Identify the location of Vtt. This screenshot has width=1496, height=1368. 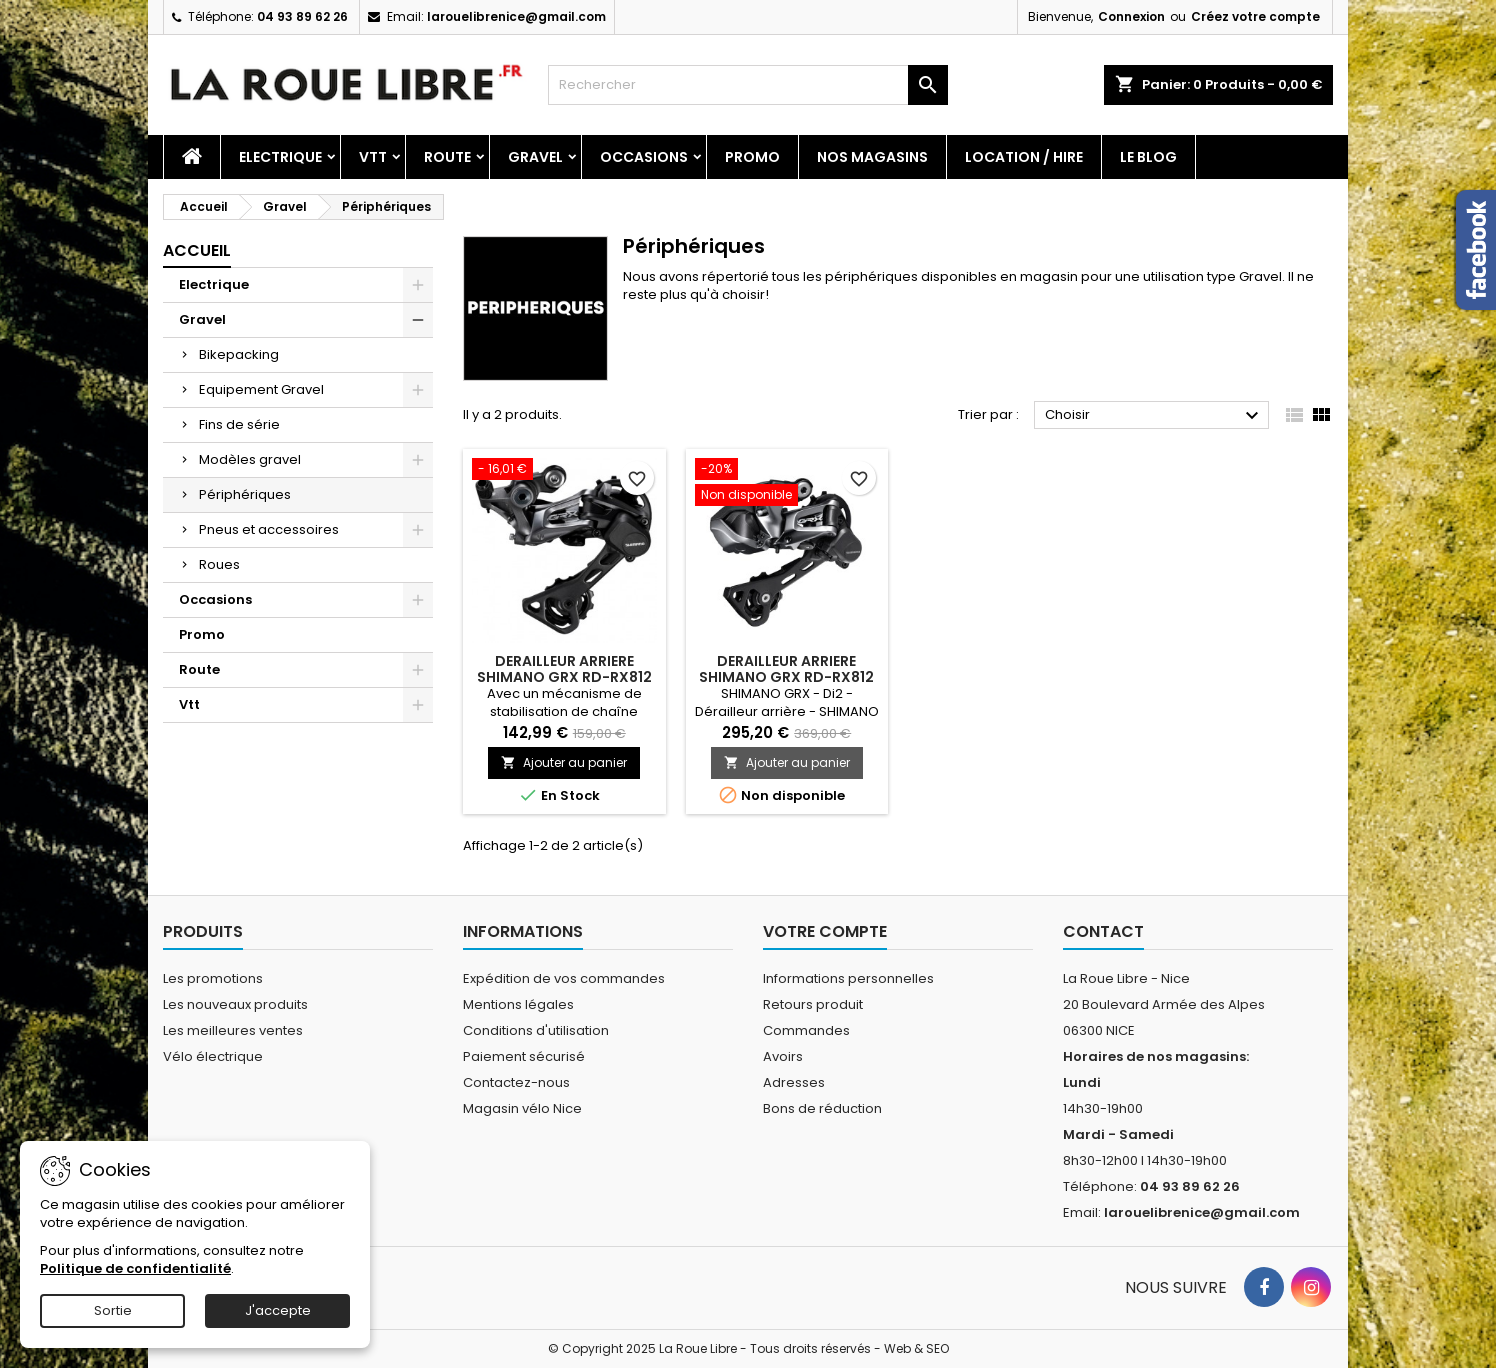
(373, 157).